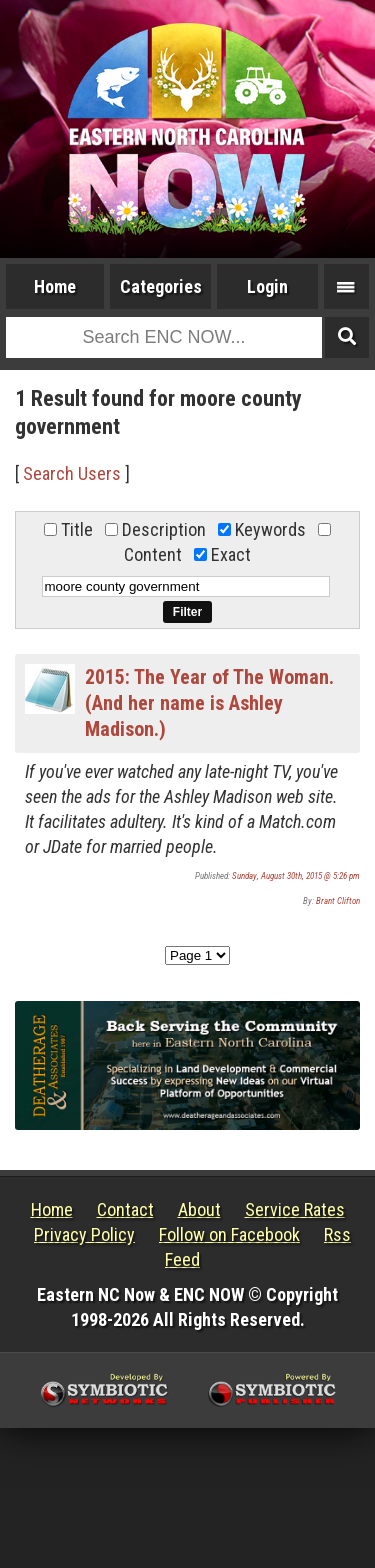 The height and width of the screenshot is (1568, 375). I want to click on 2015: The Year of The Woman. (And her name is Ashley Madison.), so click(209, 703).